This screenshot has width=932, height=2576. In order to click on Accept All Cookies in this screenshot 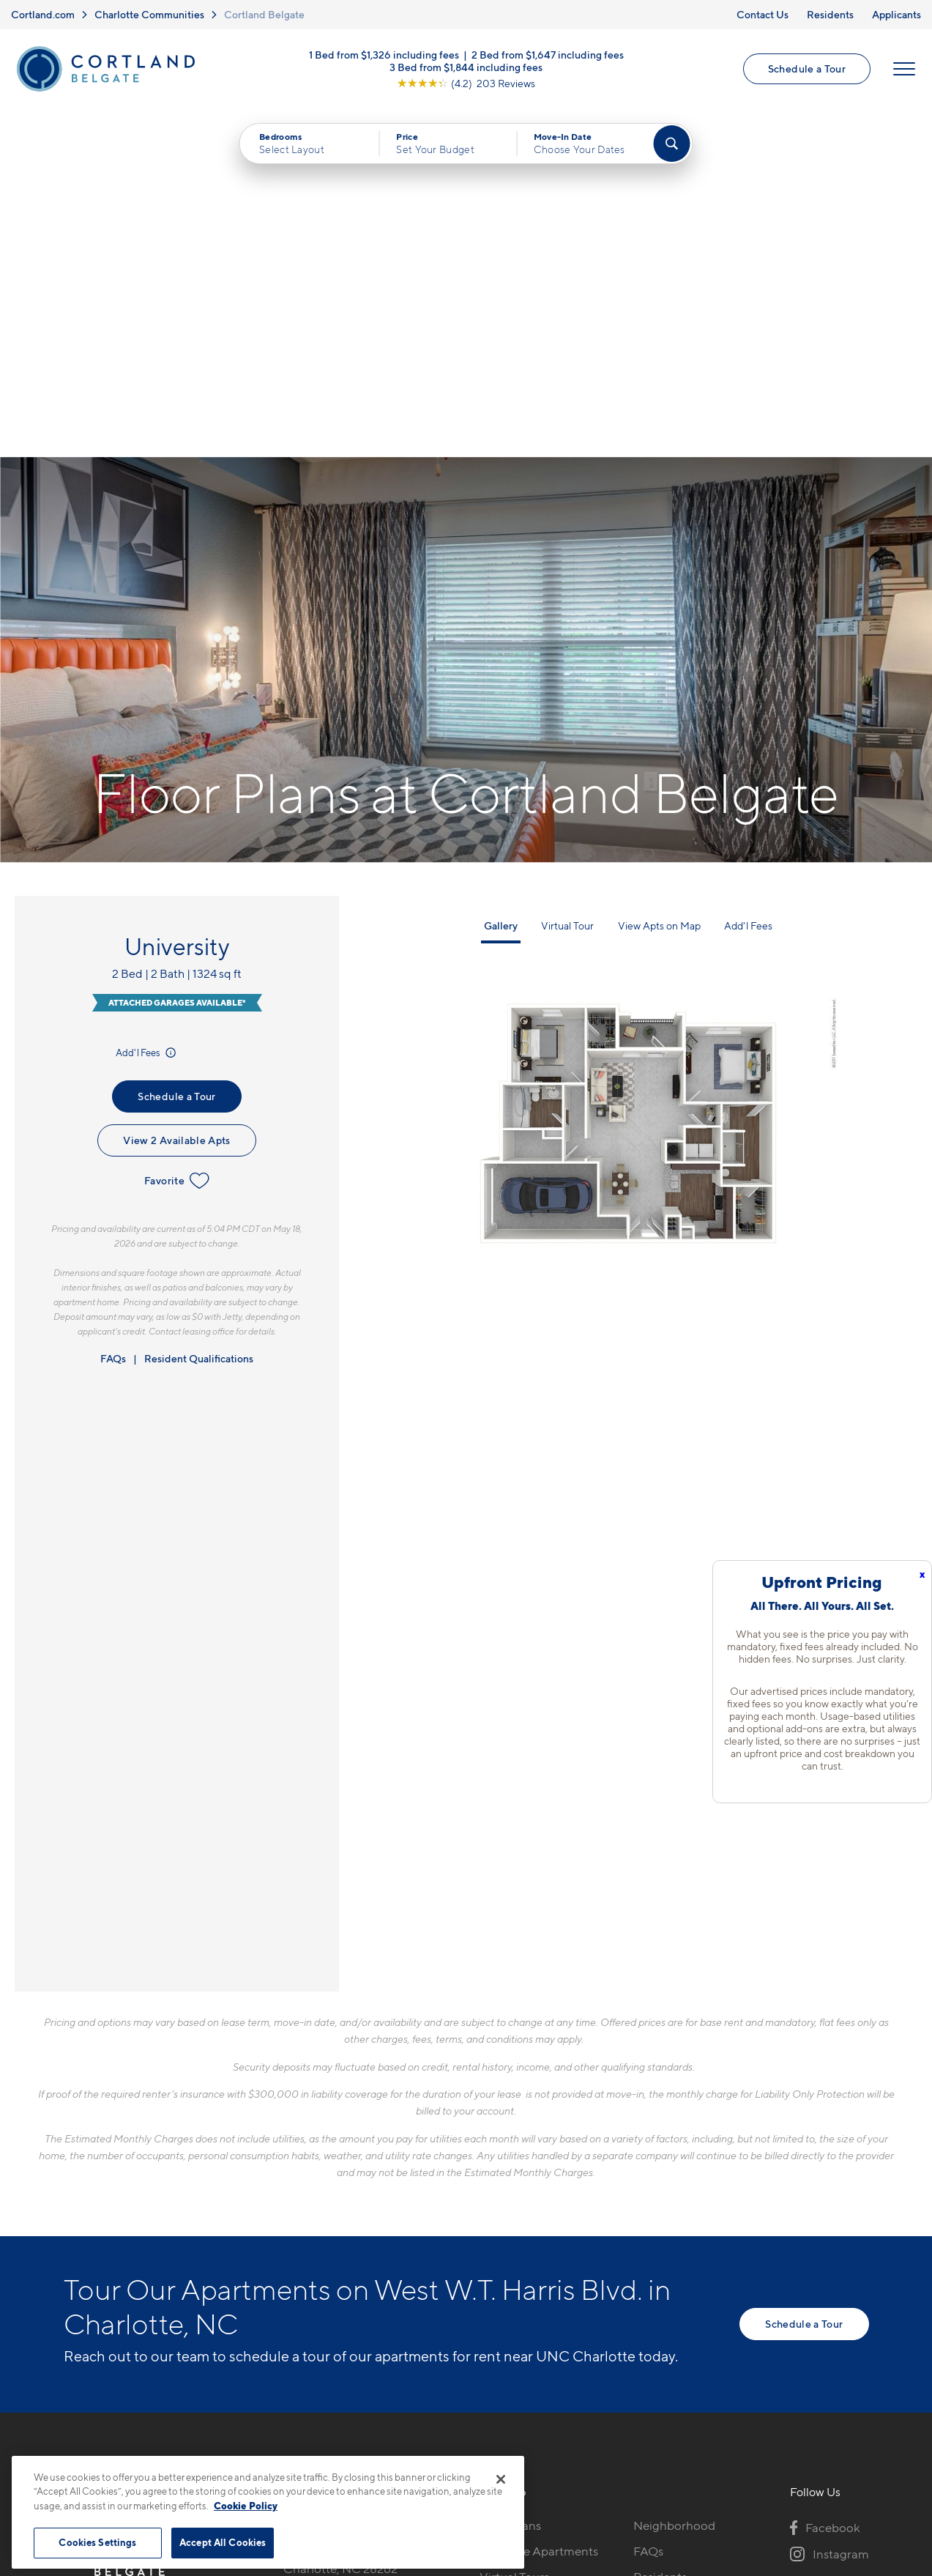, I will do `click(222, 2542)`.